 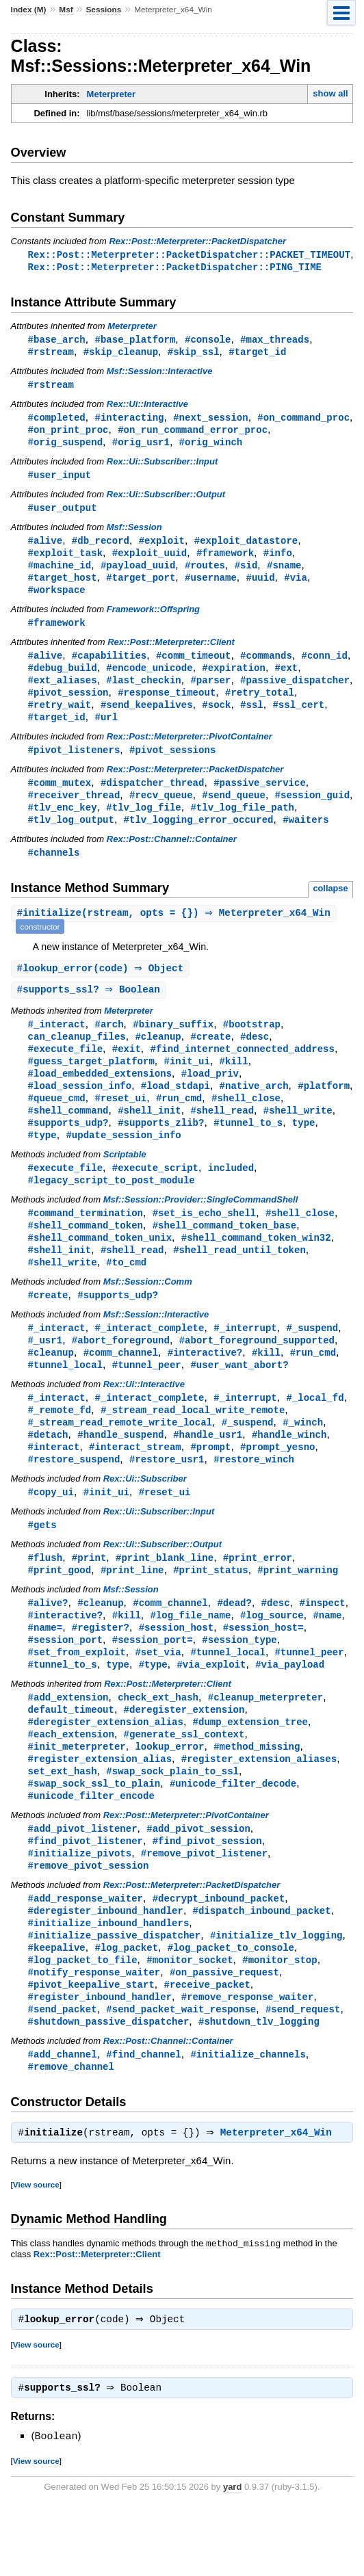 What do you see at coordinates (105, 1966) in the screenshot?
I see `#deregister_inbound_handler` at bounding box center [105, 1966].